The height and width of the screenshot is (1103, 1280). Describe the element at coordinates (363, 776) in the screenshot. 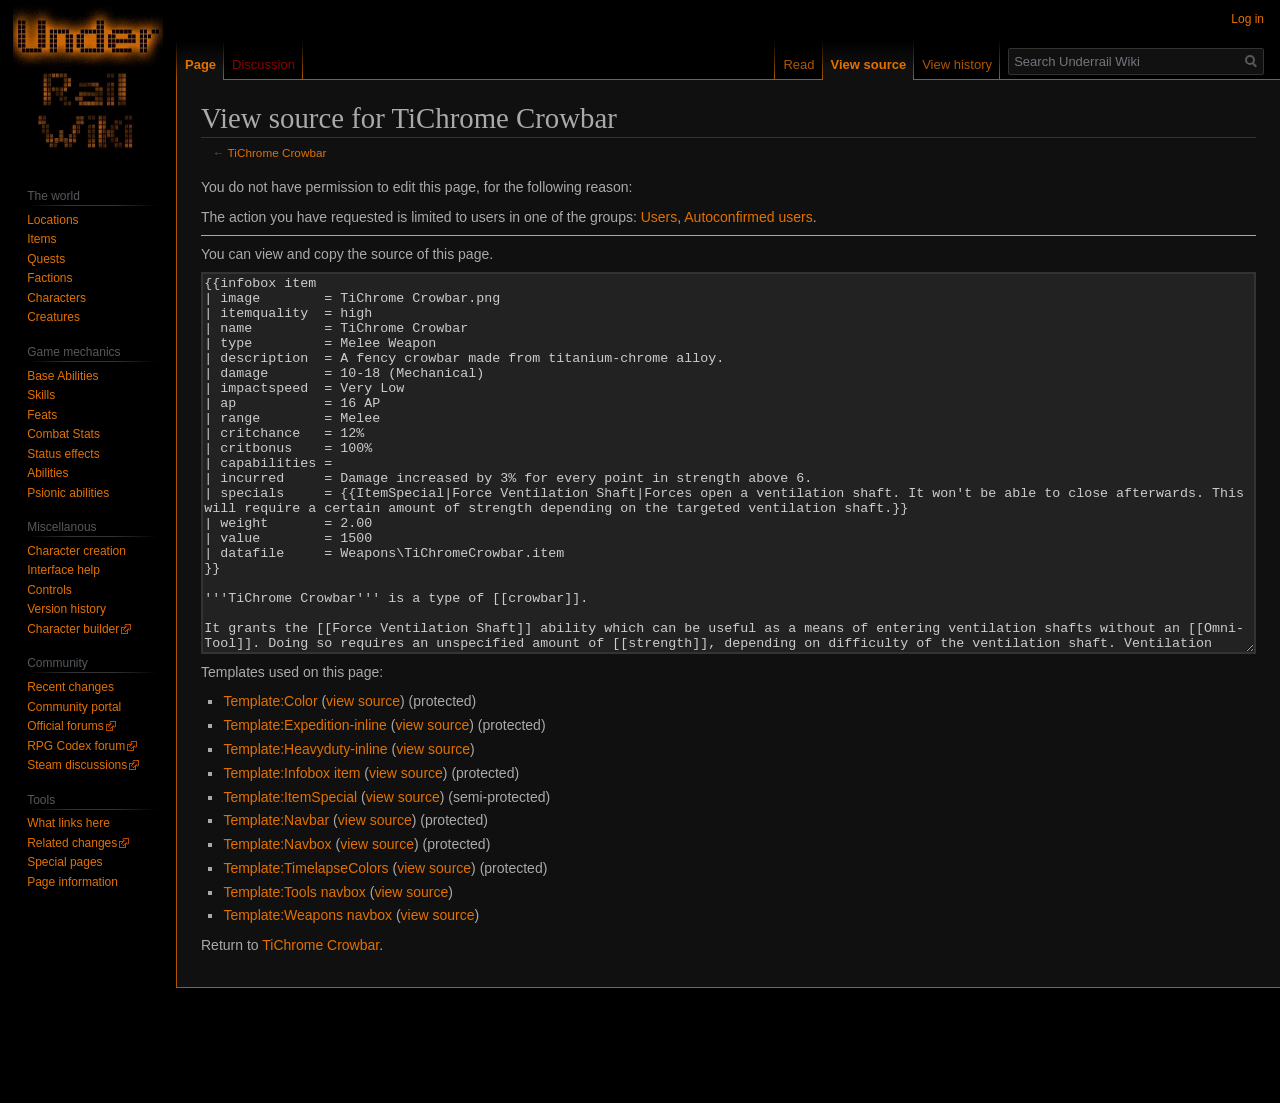

I see `view source` at that location.